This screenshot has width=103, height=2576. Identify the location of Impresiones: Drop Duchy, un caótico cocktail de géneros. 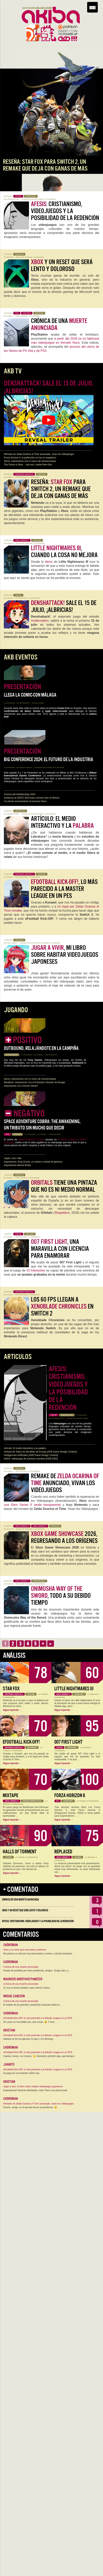
(33, 1161).